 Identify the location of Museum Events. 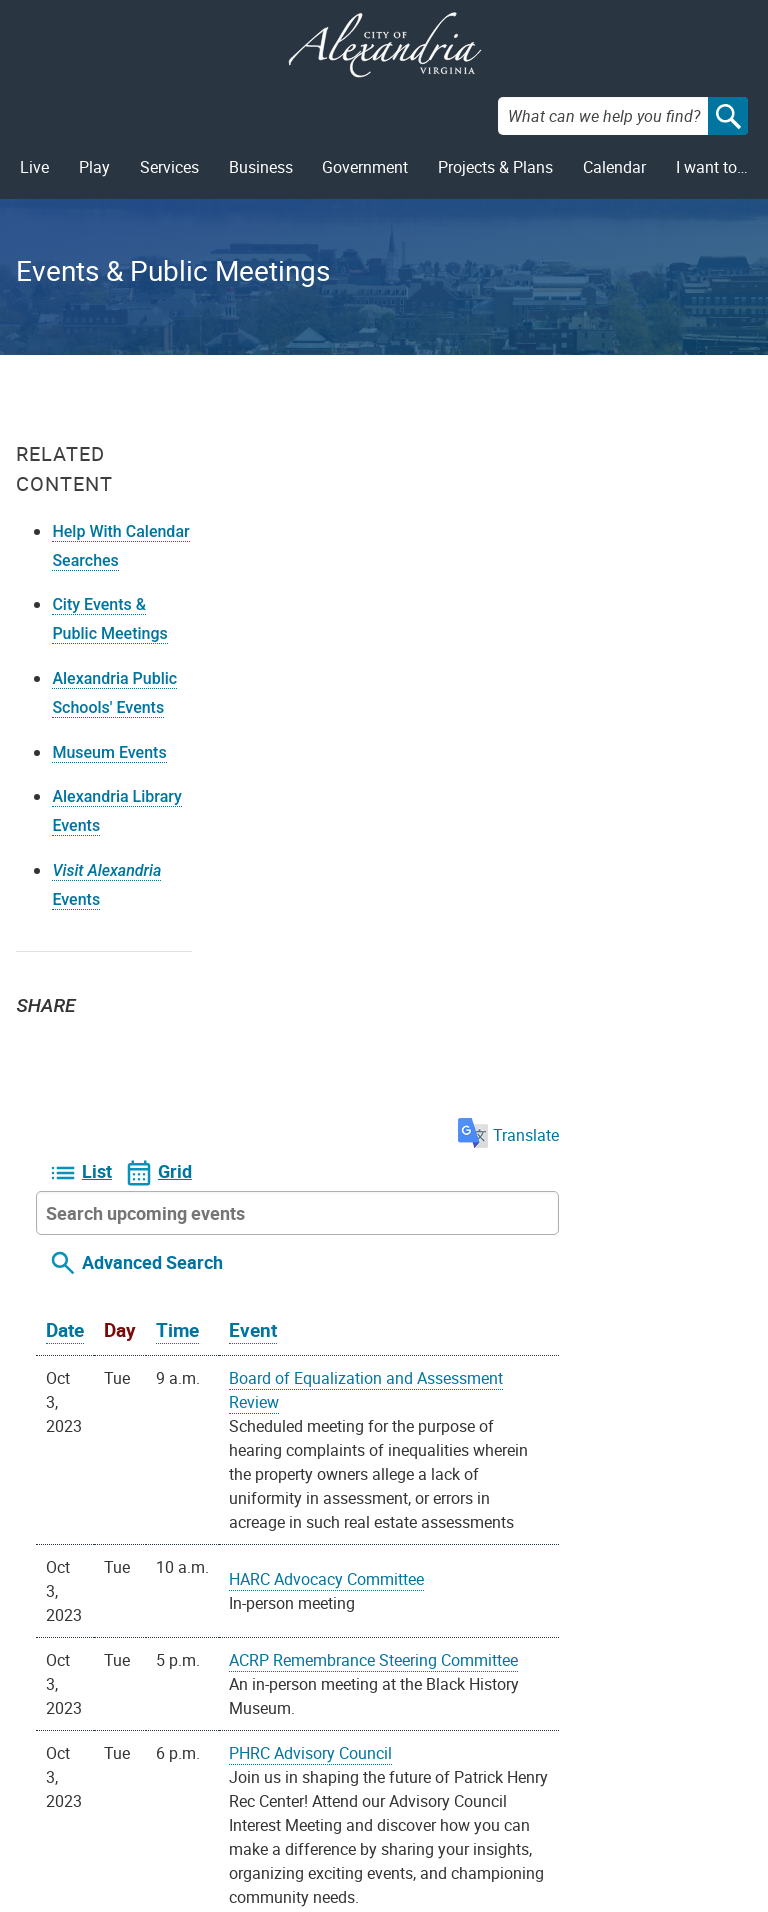
(109, 782).